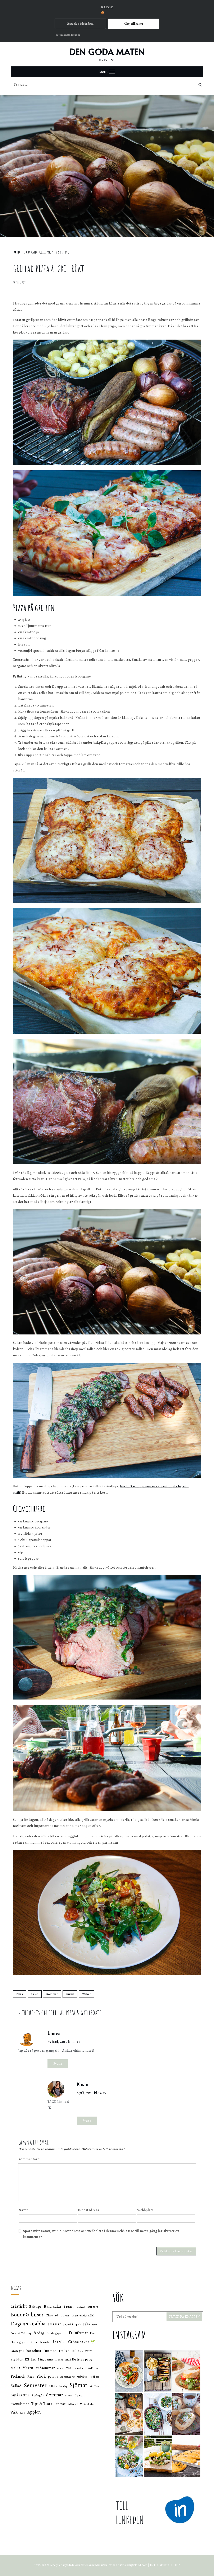  Describe the element at coordinates (42, 252) in the screenshot. I see `Grill` at that location.